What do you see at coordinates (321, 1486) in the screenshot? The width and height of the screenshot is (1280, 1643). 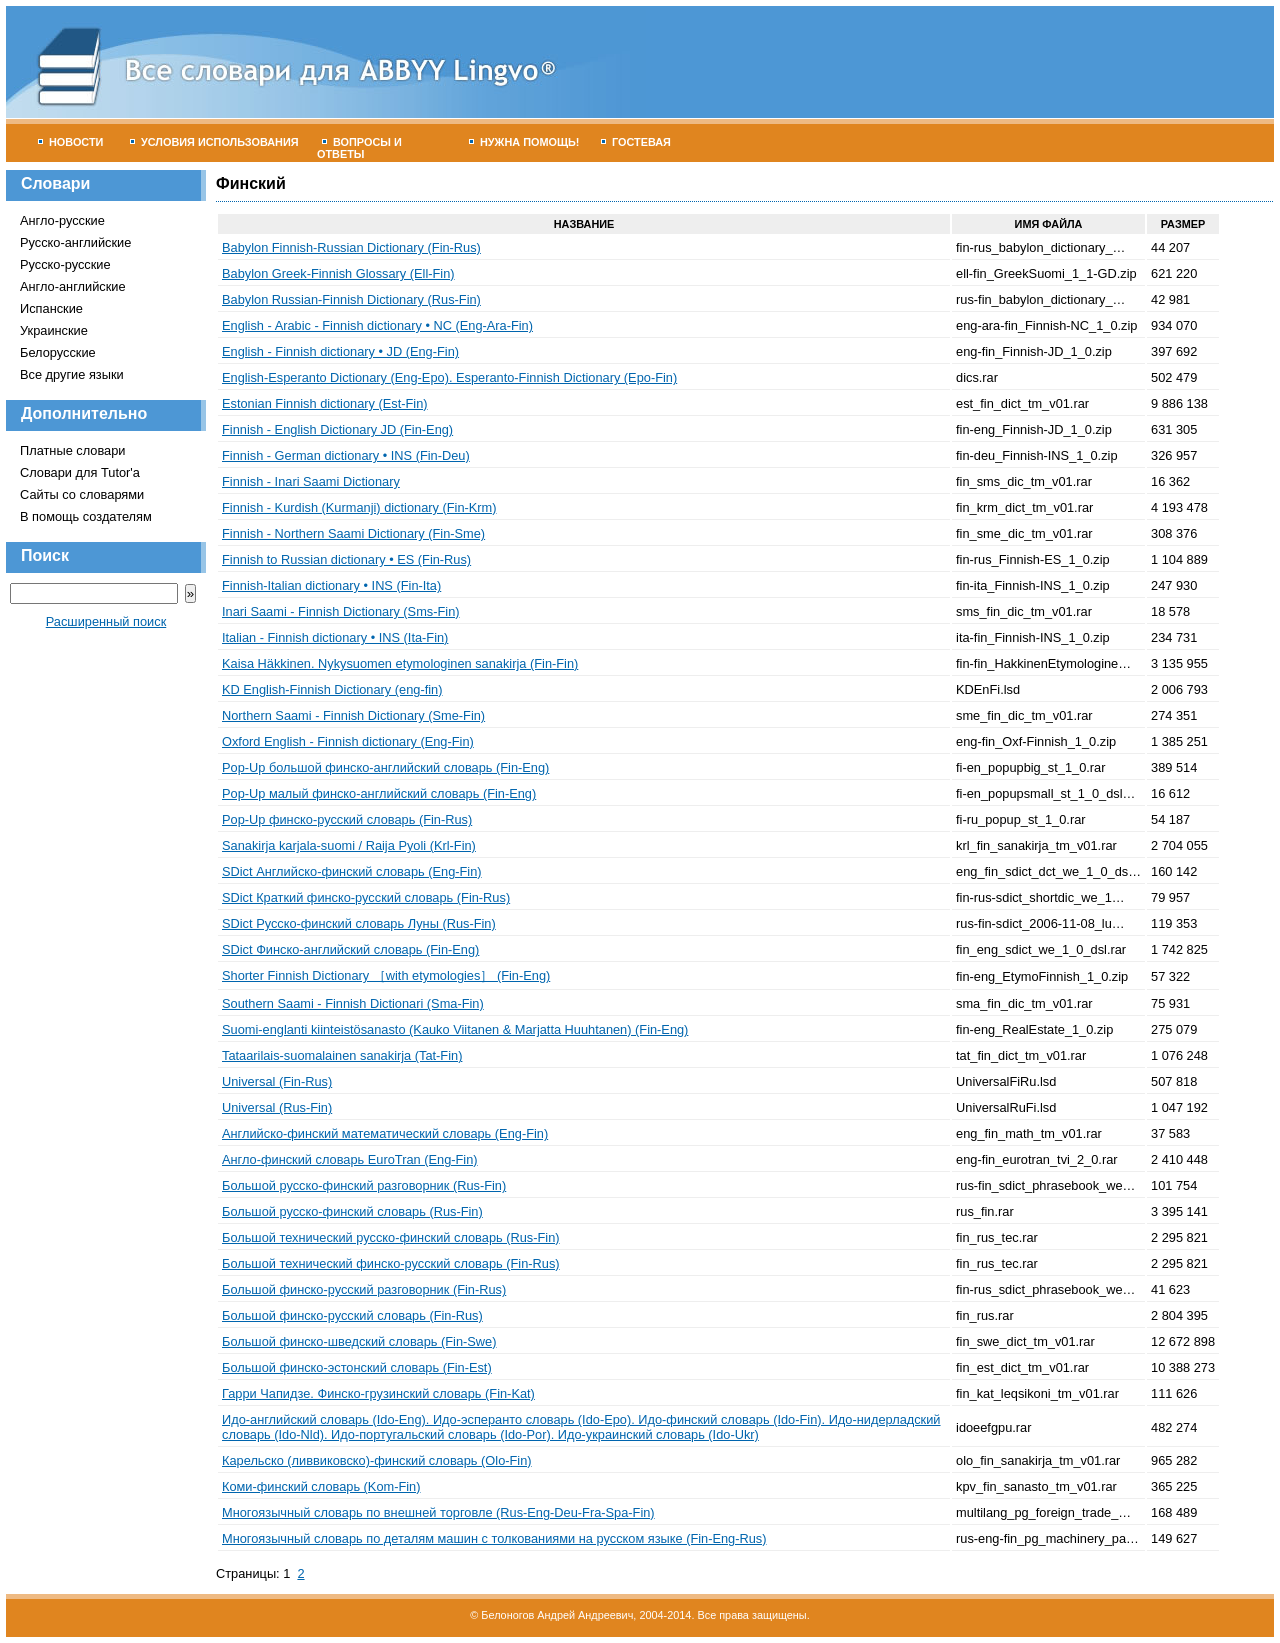 I see `Коми-финский словарь (Kom-Fin)` at bounding box center [321, 1486].